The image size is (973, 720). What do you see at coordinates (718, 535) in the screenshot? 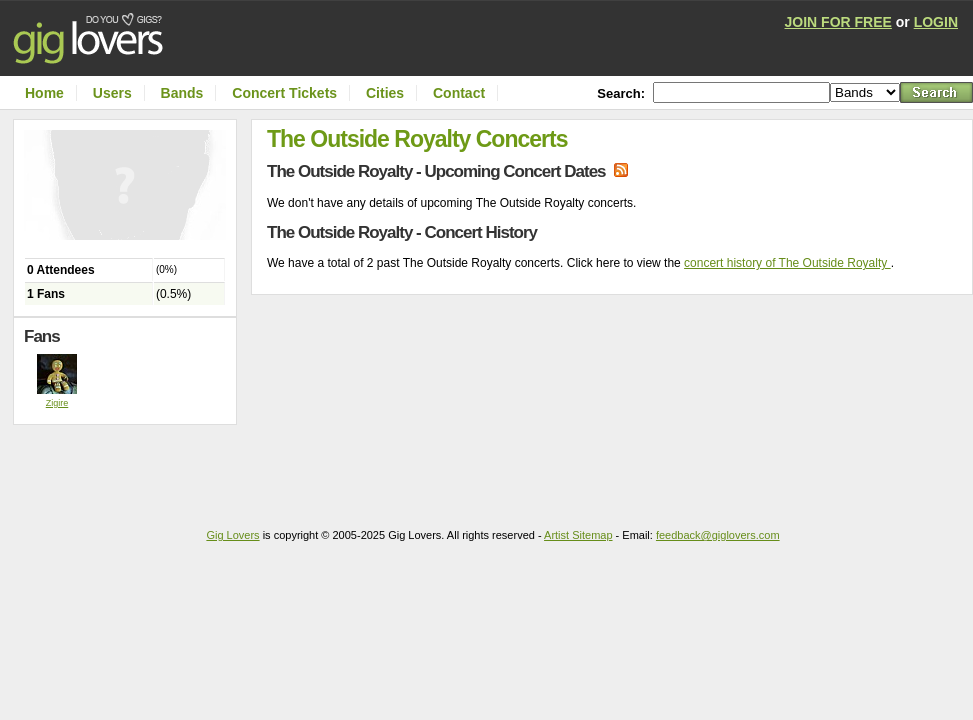
I see `feedback@giglovers.com` at bounding box center [718, 535].